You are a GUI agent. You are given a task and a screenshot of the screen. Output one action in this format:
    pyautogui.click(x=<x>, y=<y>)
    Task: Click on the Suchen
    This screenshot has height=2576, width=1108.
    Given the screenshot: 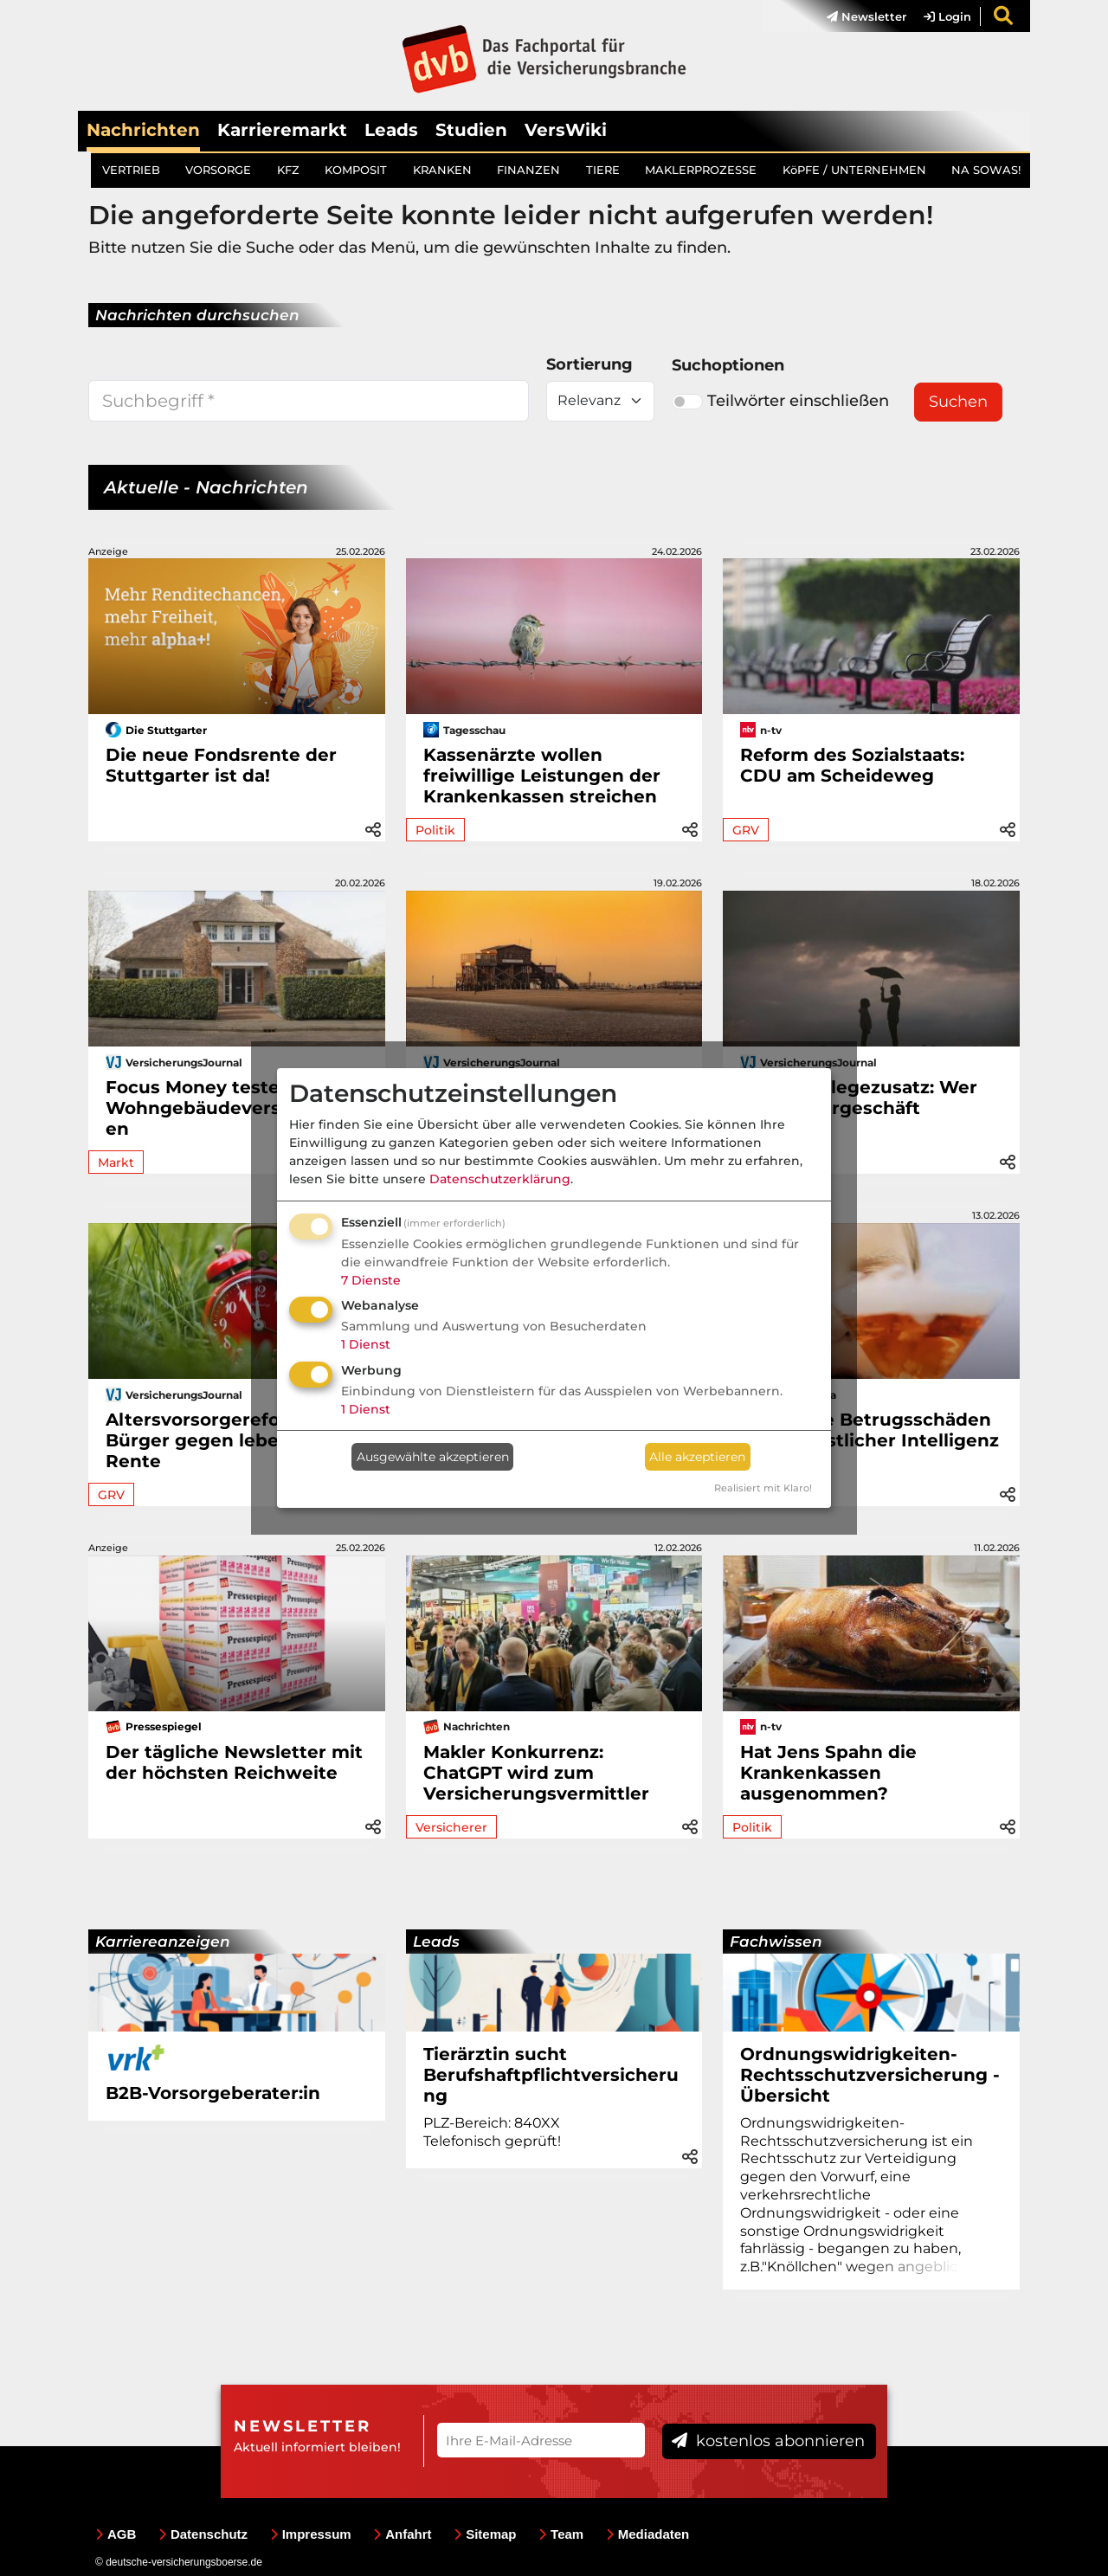 What is the action you would take?
    pyautogui.click(x=958, y=401)
    